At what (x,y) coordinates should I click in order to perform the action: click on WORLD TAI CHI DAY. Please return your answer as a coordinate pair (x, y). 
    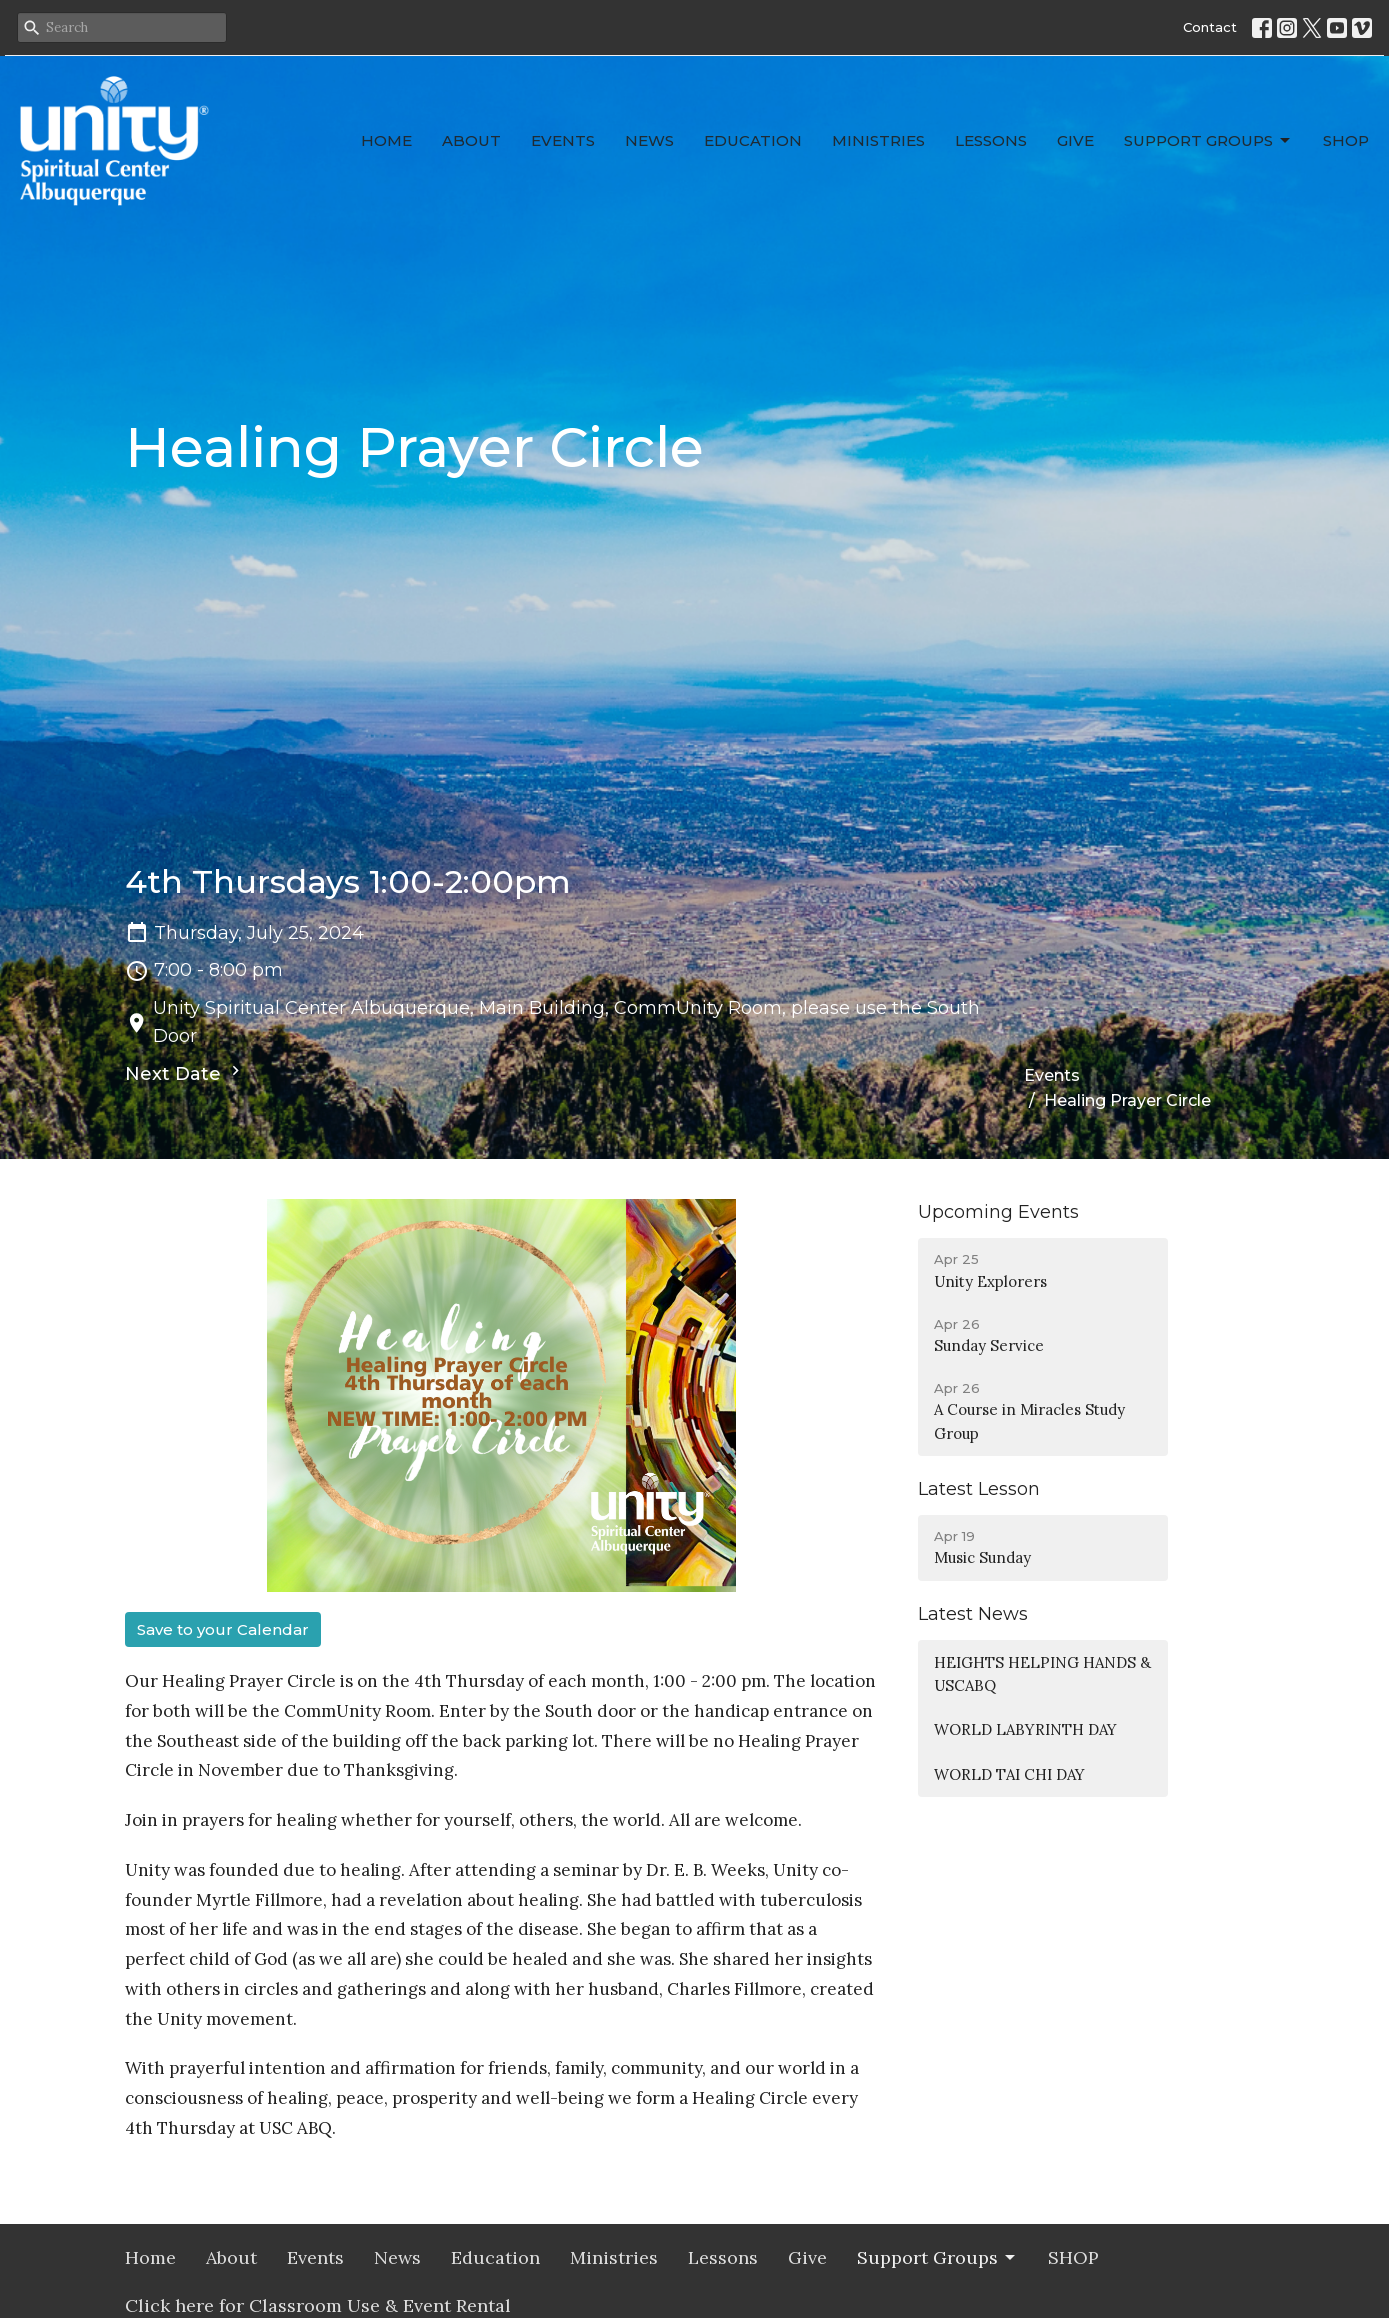
    Looking at the image, I should click on (1009, 1774).